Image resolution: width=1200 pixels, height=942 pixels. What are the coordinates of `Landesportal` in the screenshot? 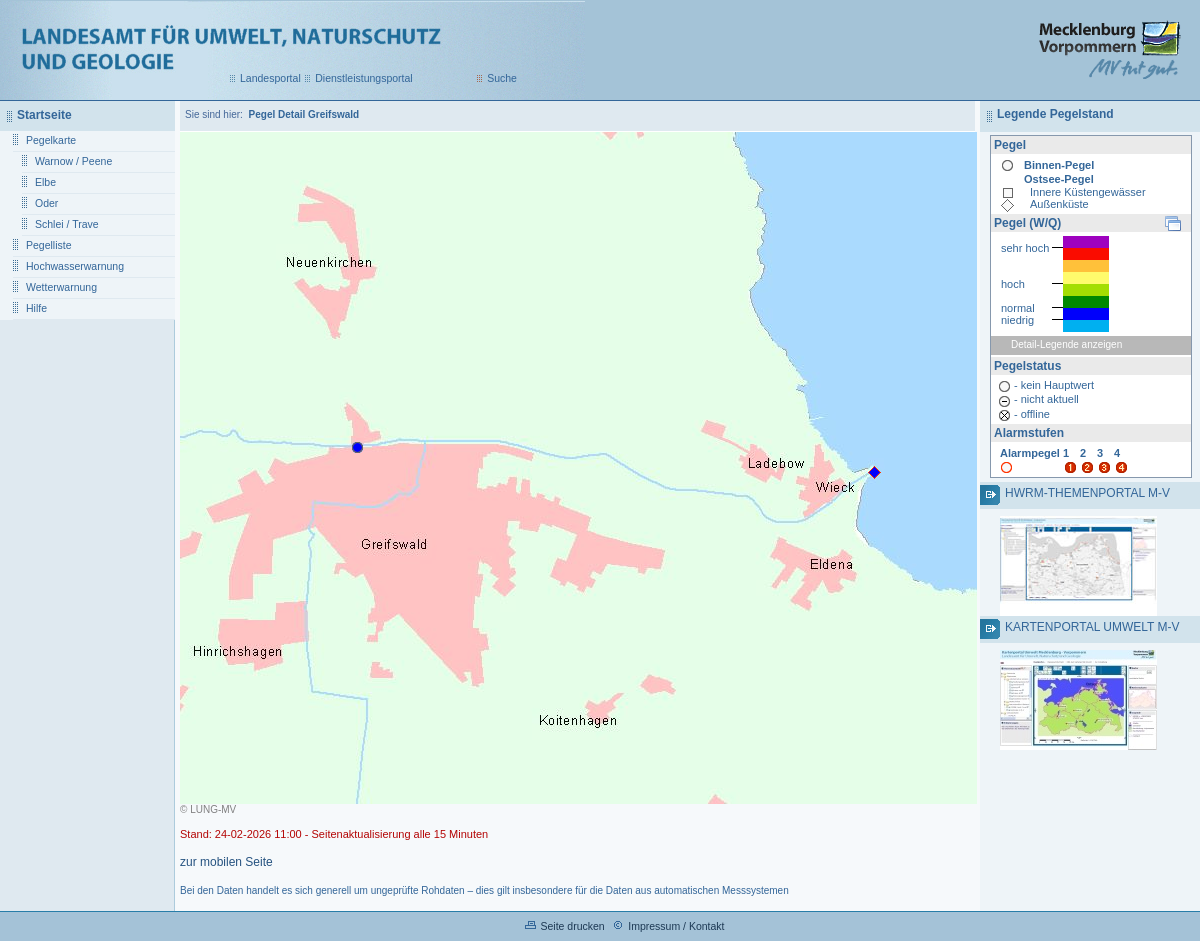 It's located at (270, 78).